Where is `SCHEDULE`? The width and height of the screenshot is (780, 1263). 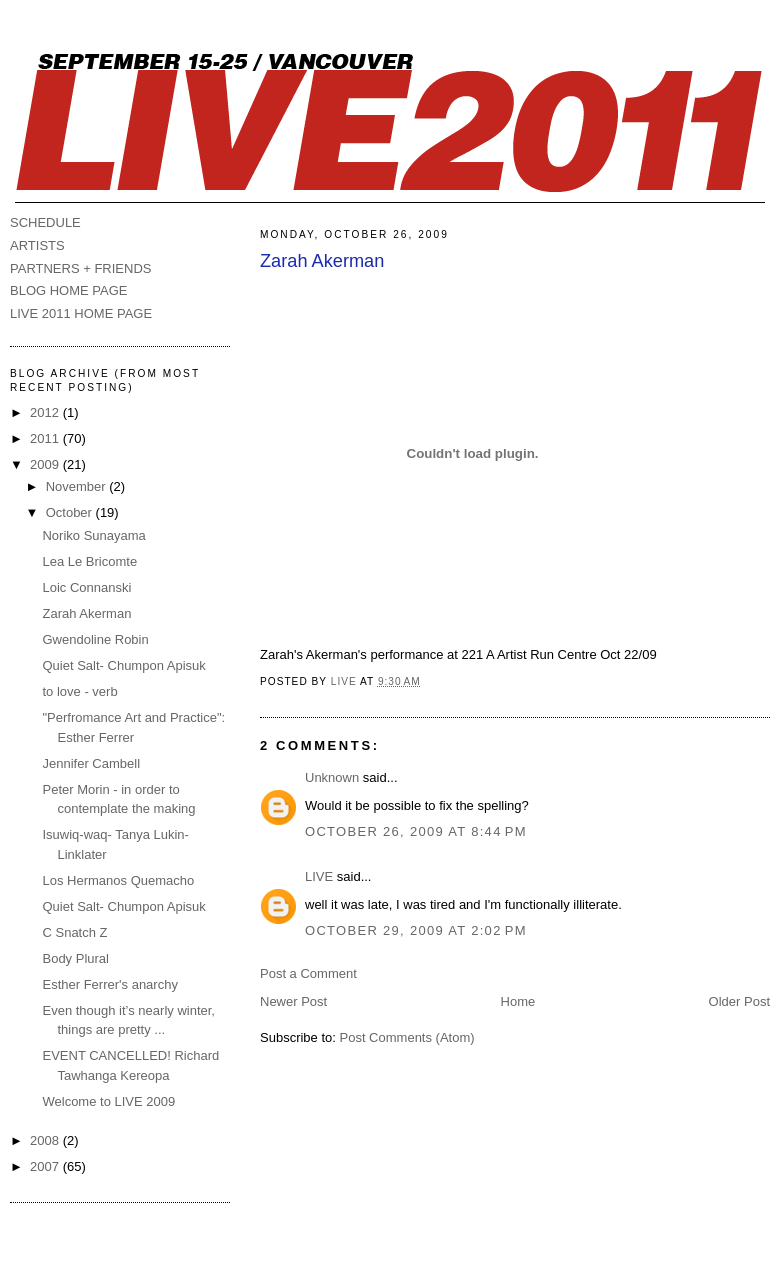 SCHEDULE is located at coordinates (45, 222).